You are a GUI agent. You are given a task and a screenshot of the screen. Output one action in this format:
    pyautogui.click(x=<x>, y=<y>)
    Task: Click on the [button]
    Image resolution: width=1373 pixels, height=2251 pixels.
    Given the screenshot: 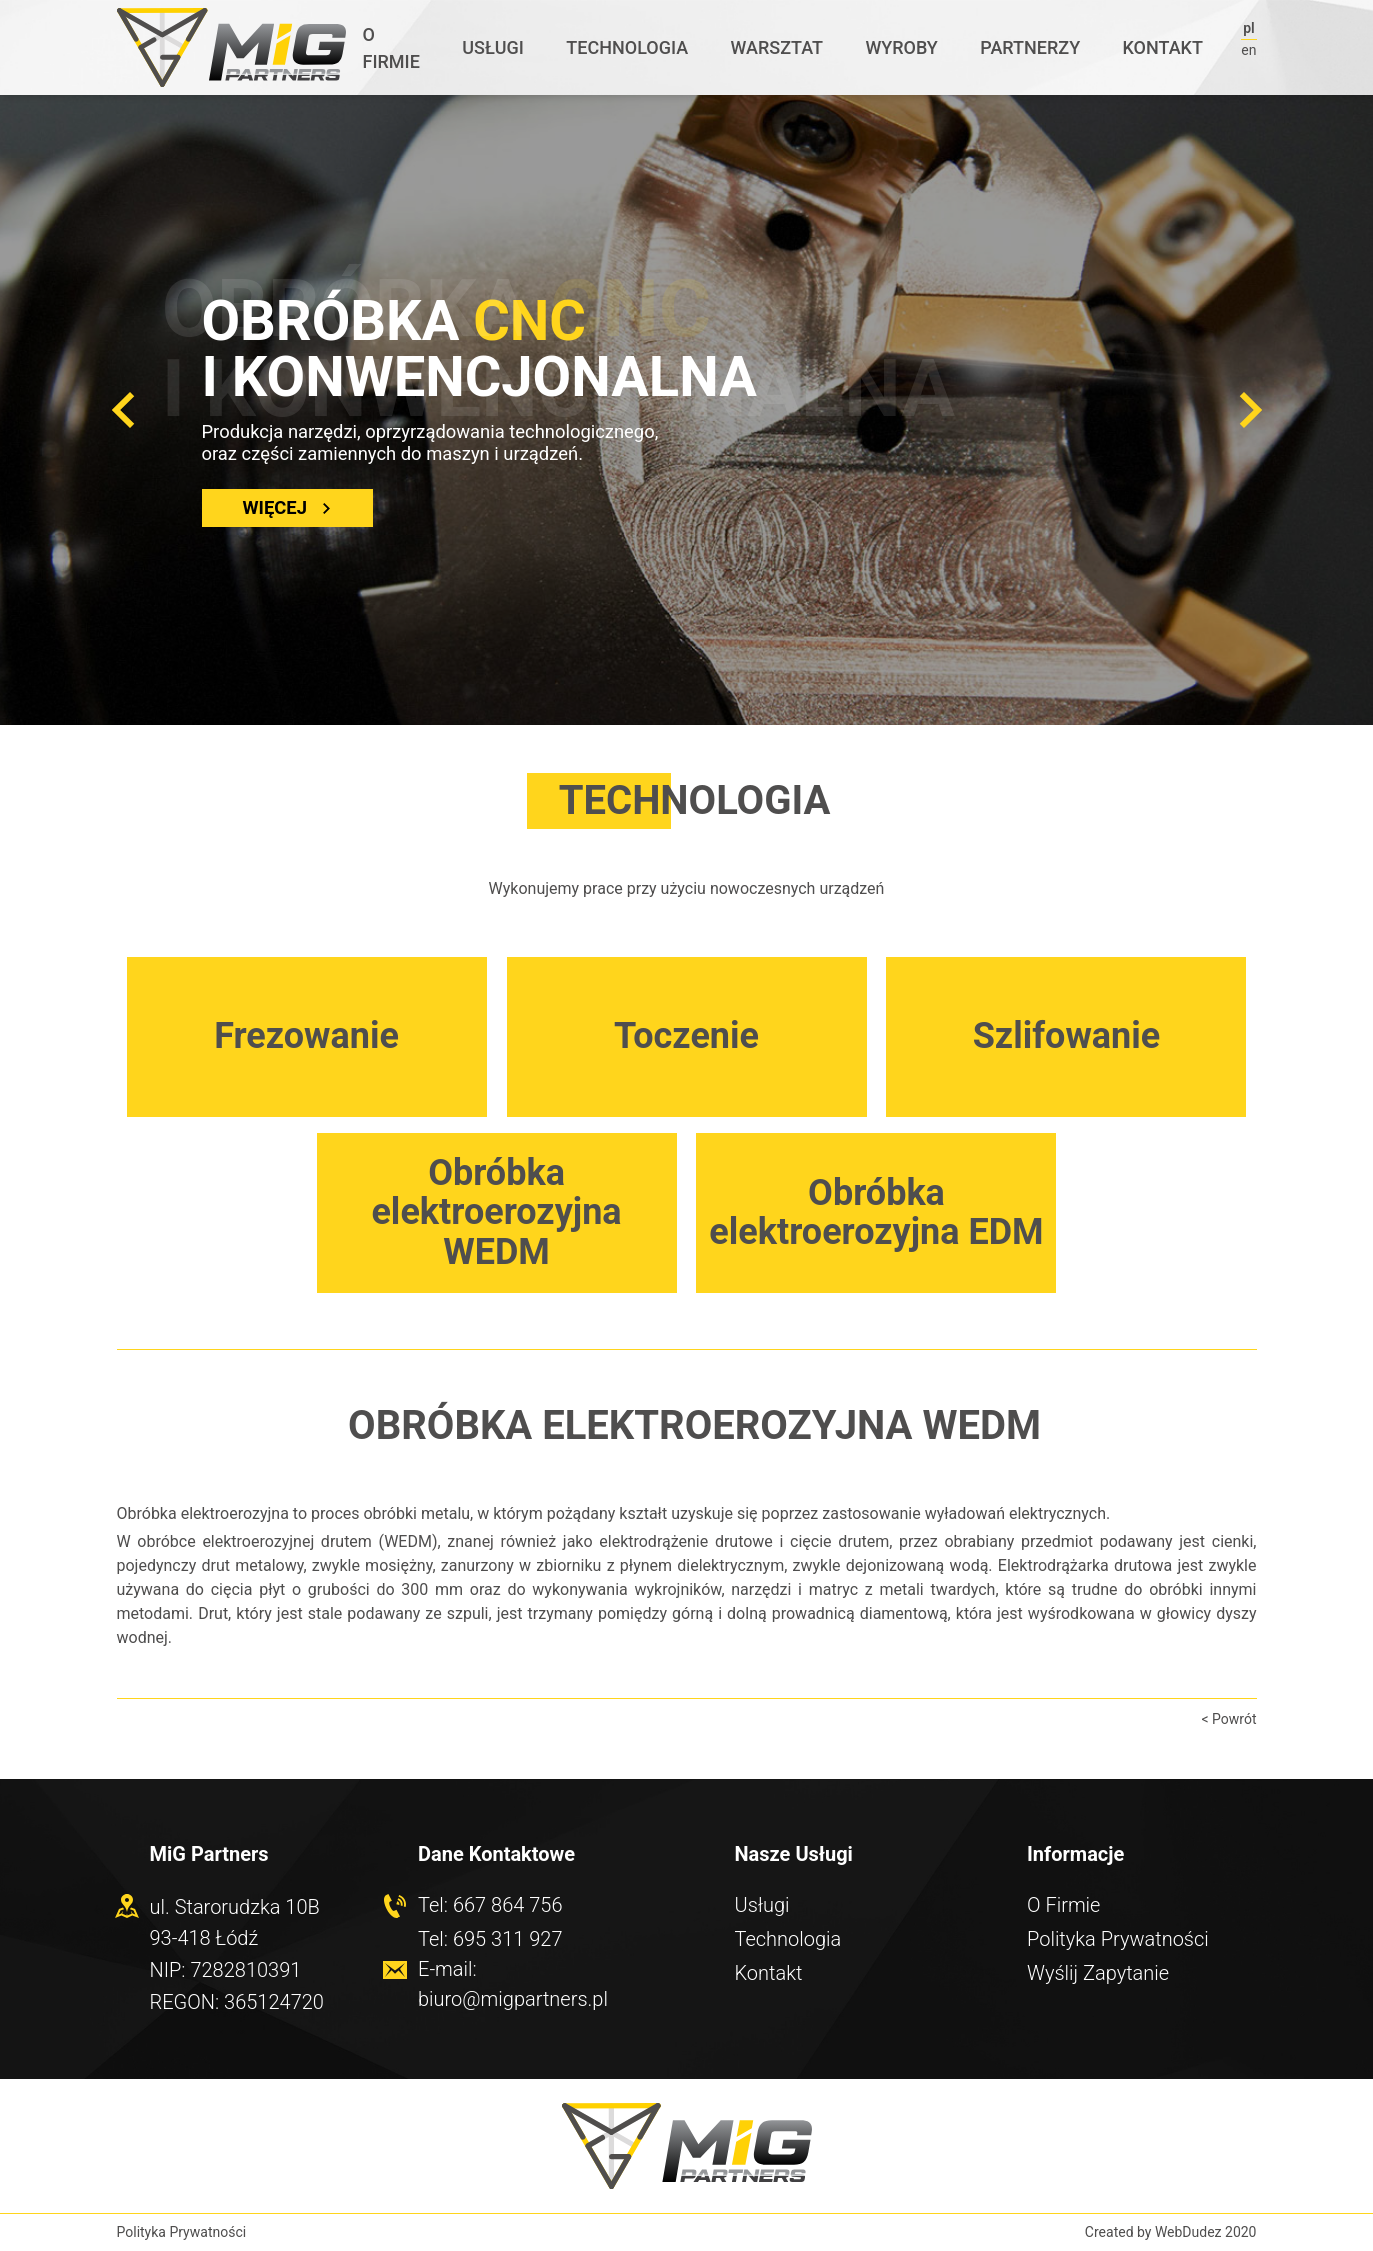 What is the action you would take?
    pyautogui.click(x=123, y=410)
    